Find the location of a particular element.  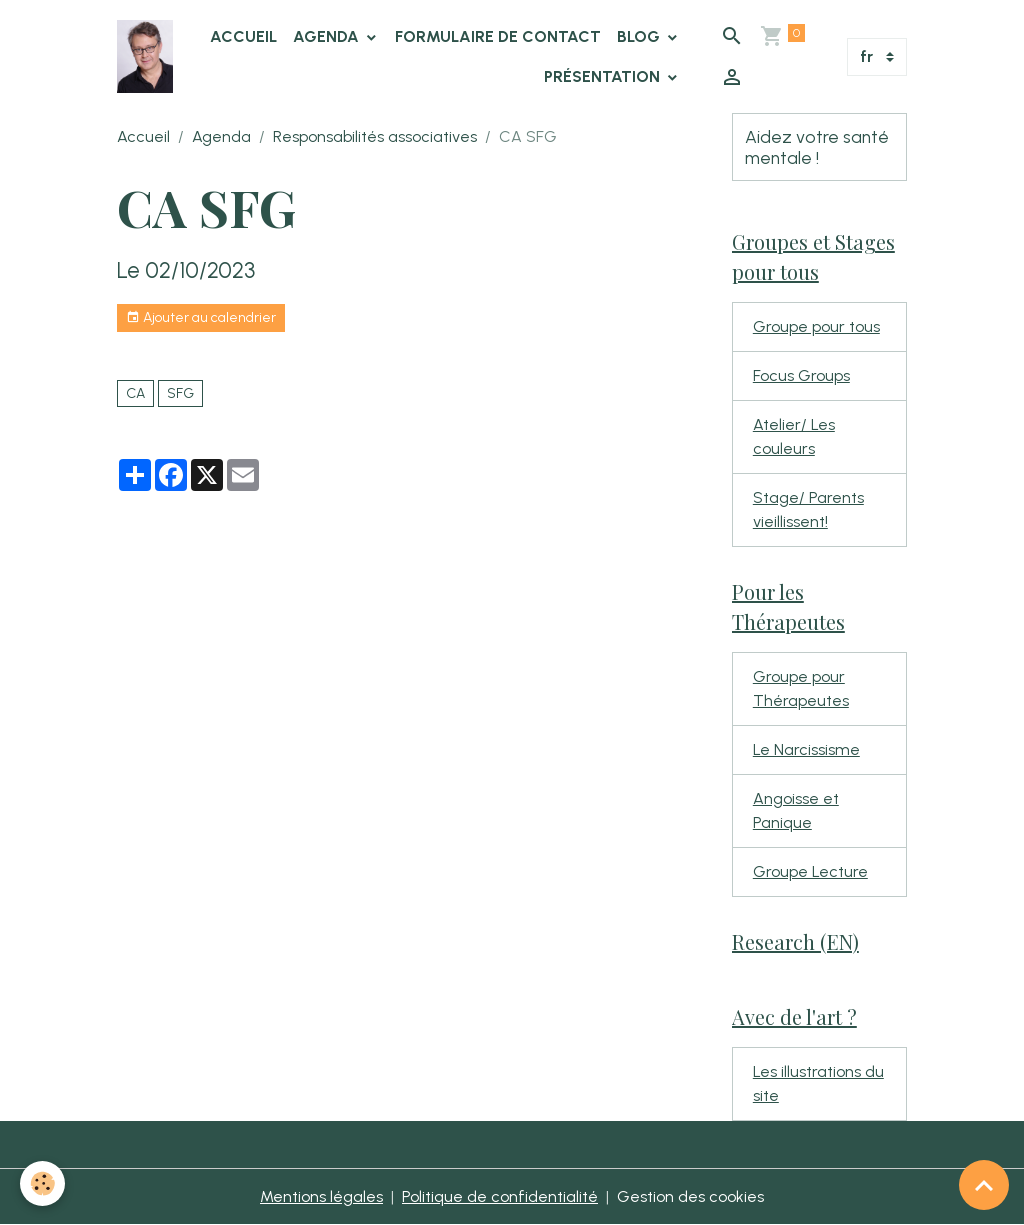

Le Narcissisme is located at coordinates (806, 749).